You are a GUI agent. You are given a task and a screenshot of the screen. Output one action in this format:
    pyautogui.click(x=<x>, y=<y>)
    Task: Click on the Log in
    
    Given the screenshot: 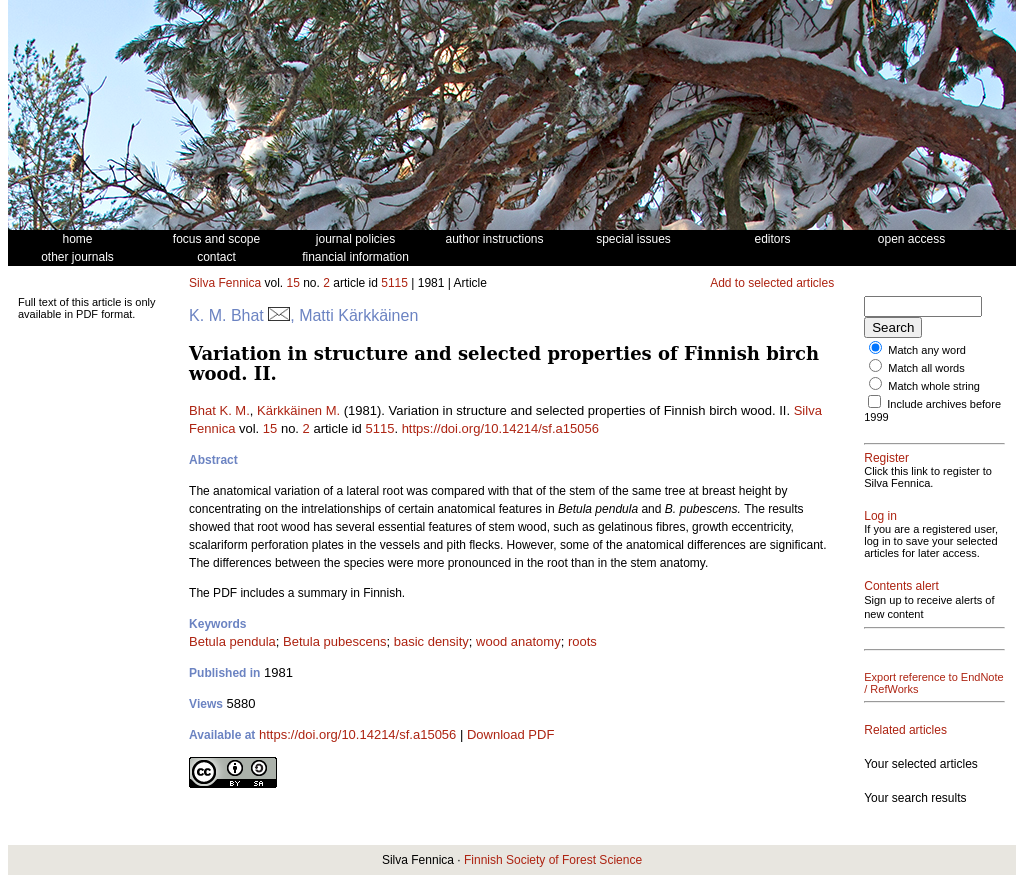 What is the action you would take?
    pyautogui.click(x=880, y=516)
    